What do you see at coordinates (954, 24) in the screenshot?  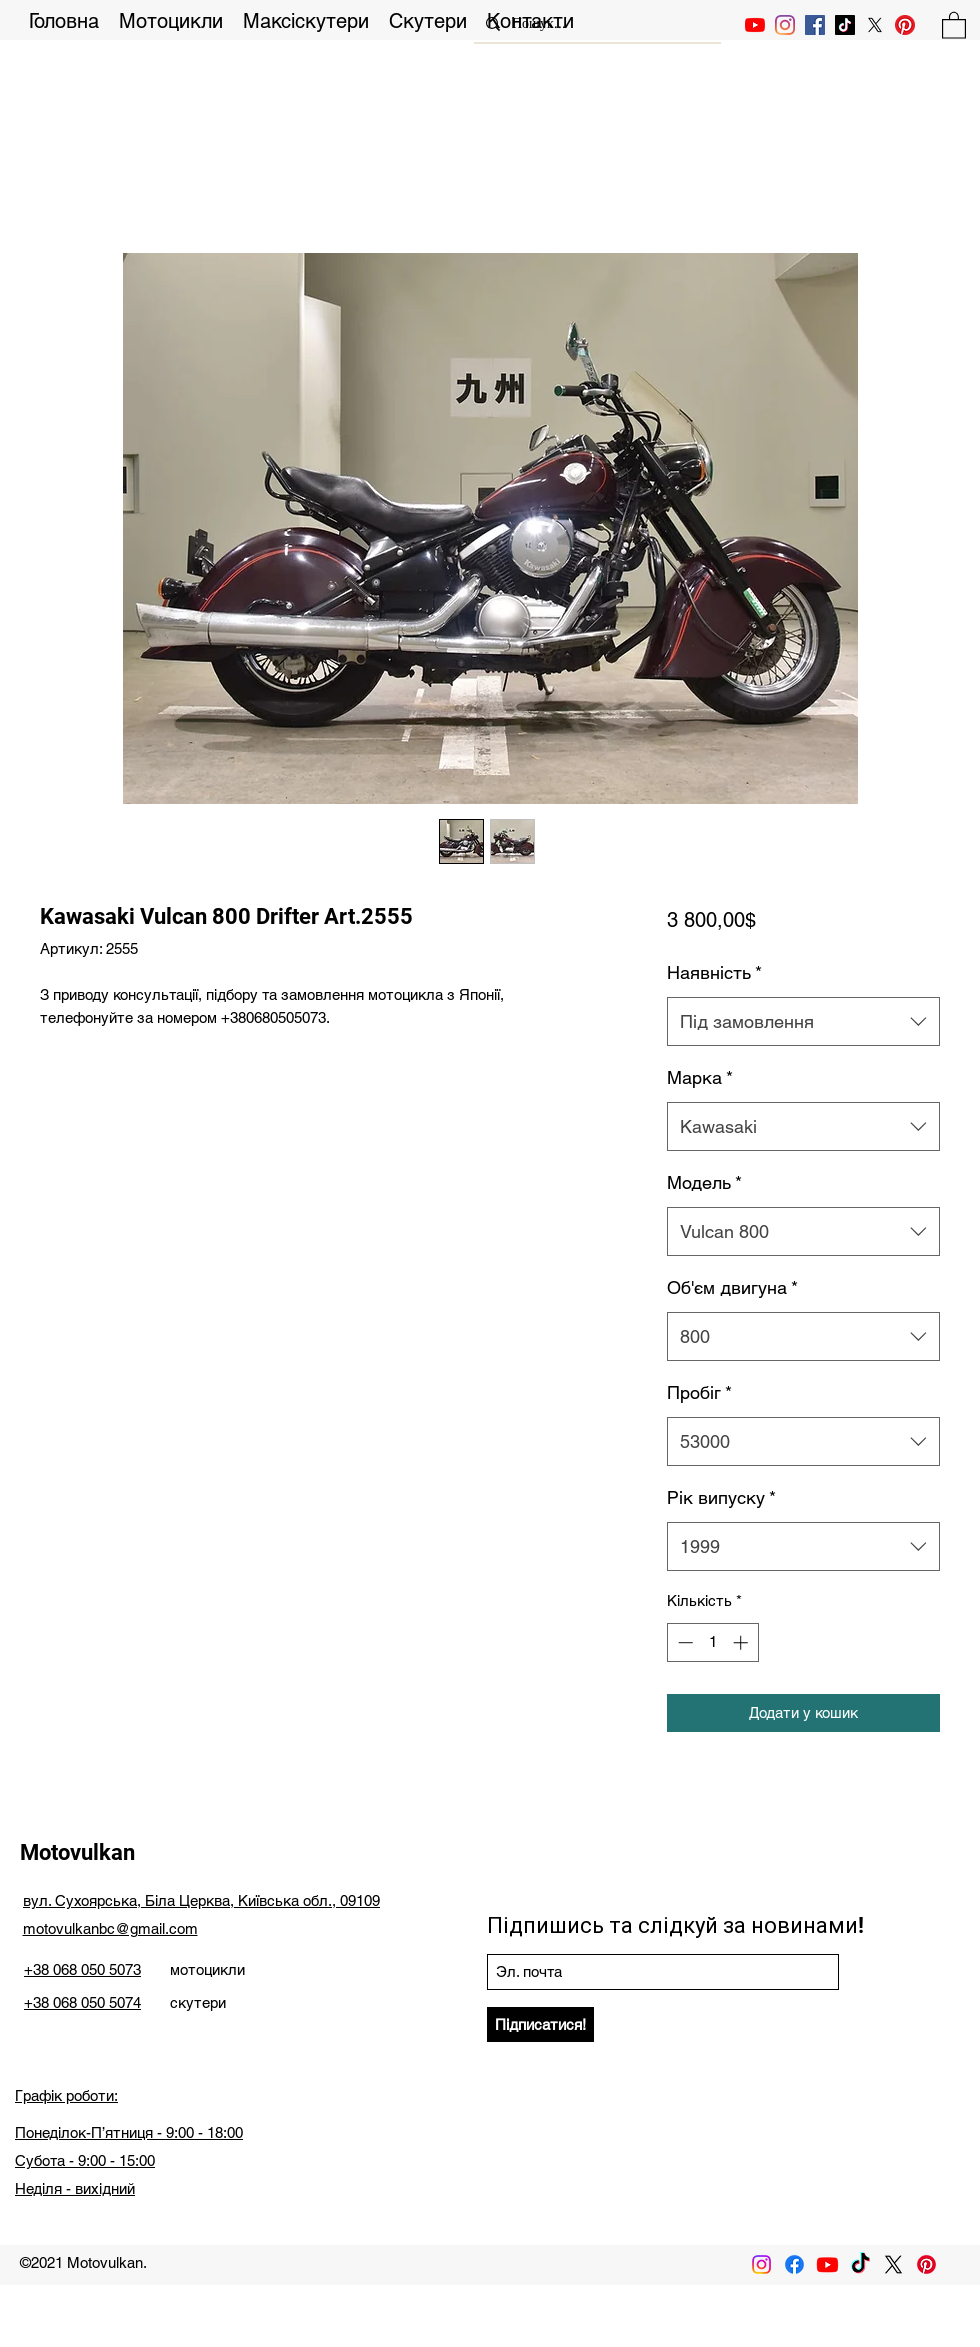 I see `[button]` at bounding box center [954, 24].